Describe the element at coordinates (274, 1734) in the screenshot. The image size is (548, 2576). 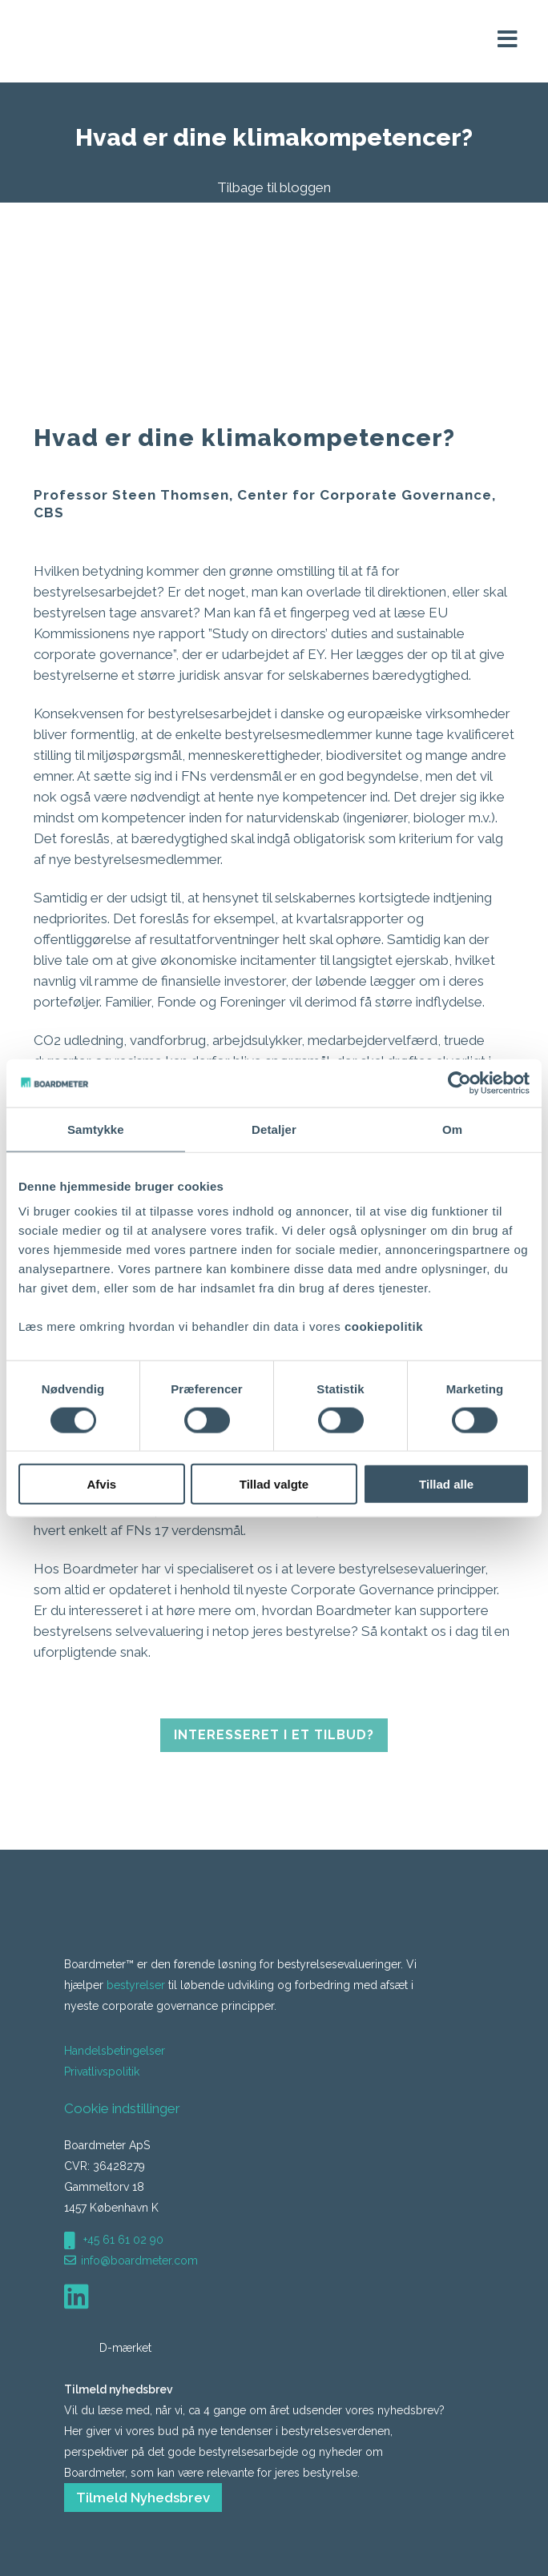
I see `Interesseret i et tilbud?` at that location.